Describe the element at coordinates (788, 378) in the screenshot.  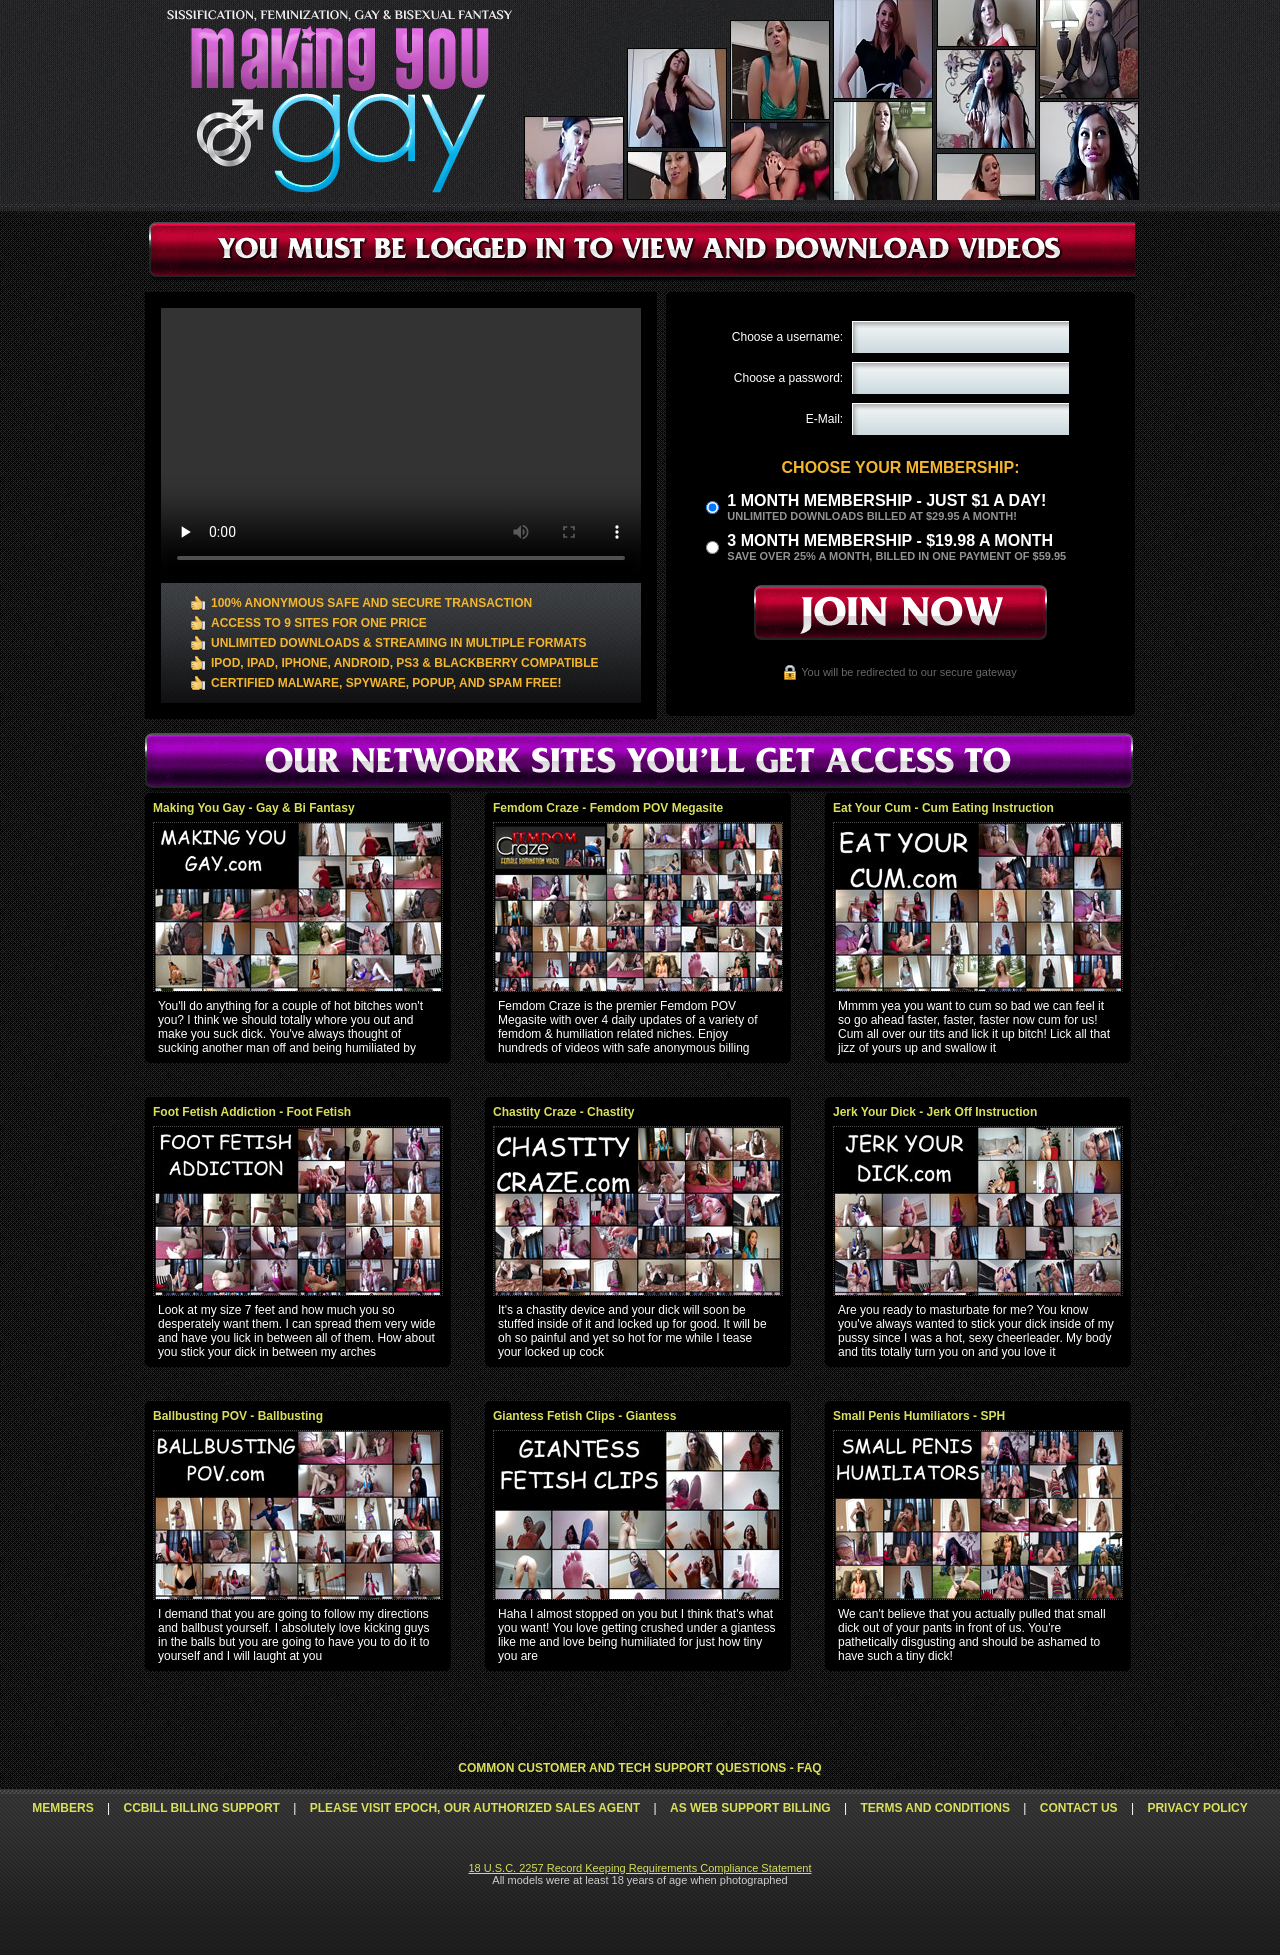
I see `Choose a password:` at that location.